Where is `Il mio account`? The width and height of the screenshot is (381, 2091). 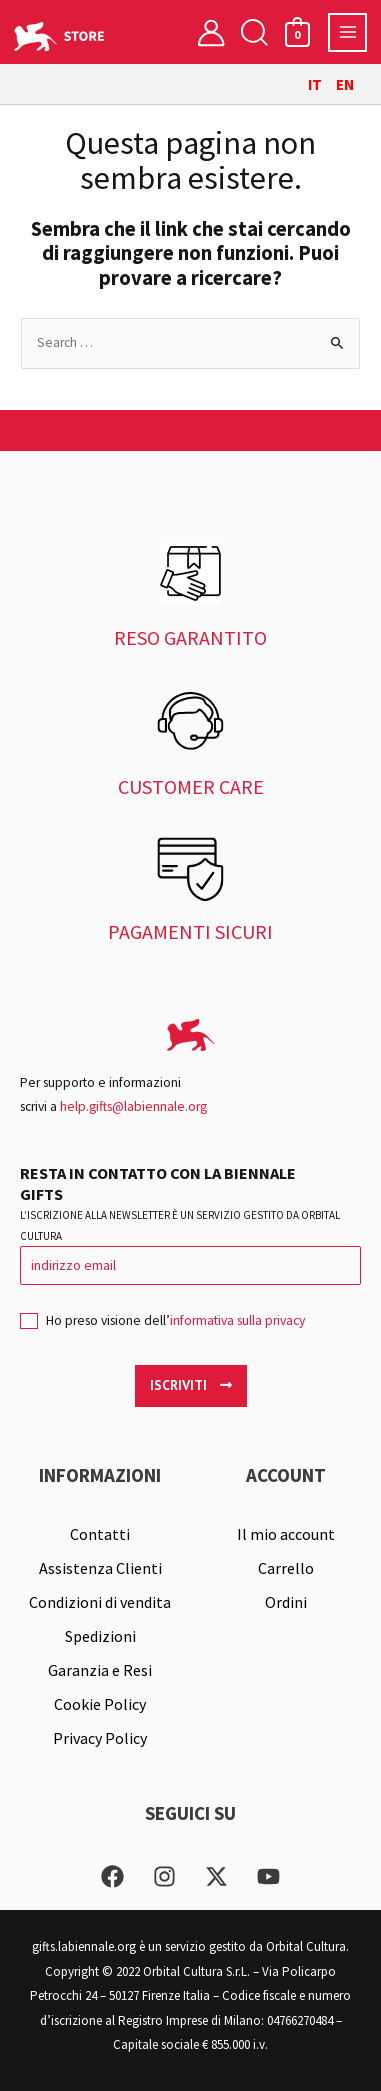 Il mio account is located at coordinates (286, 1534).